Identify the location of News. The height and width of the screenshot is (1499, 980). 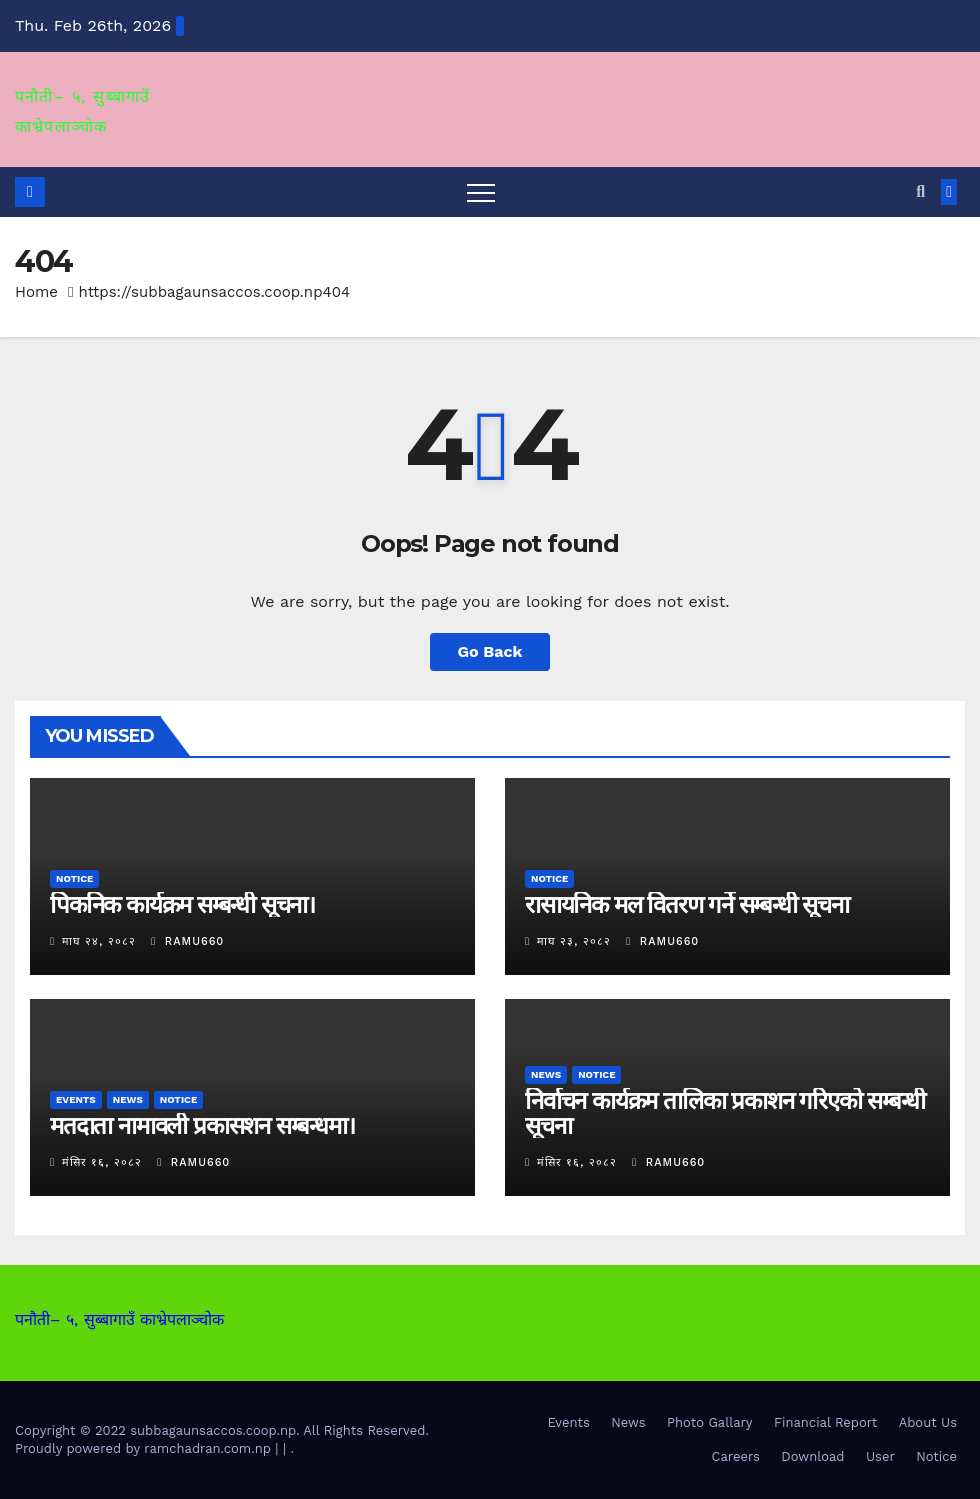
(128, 1099).